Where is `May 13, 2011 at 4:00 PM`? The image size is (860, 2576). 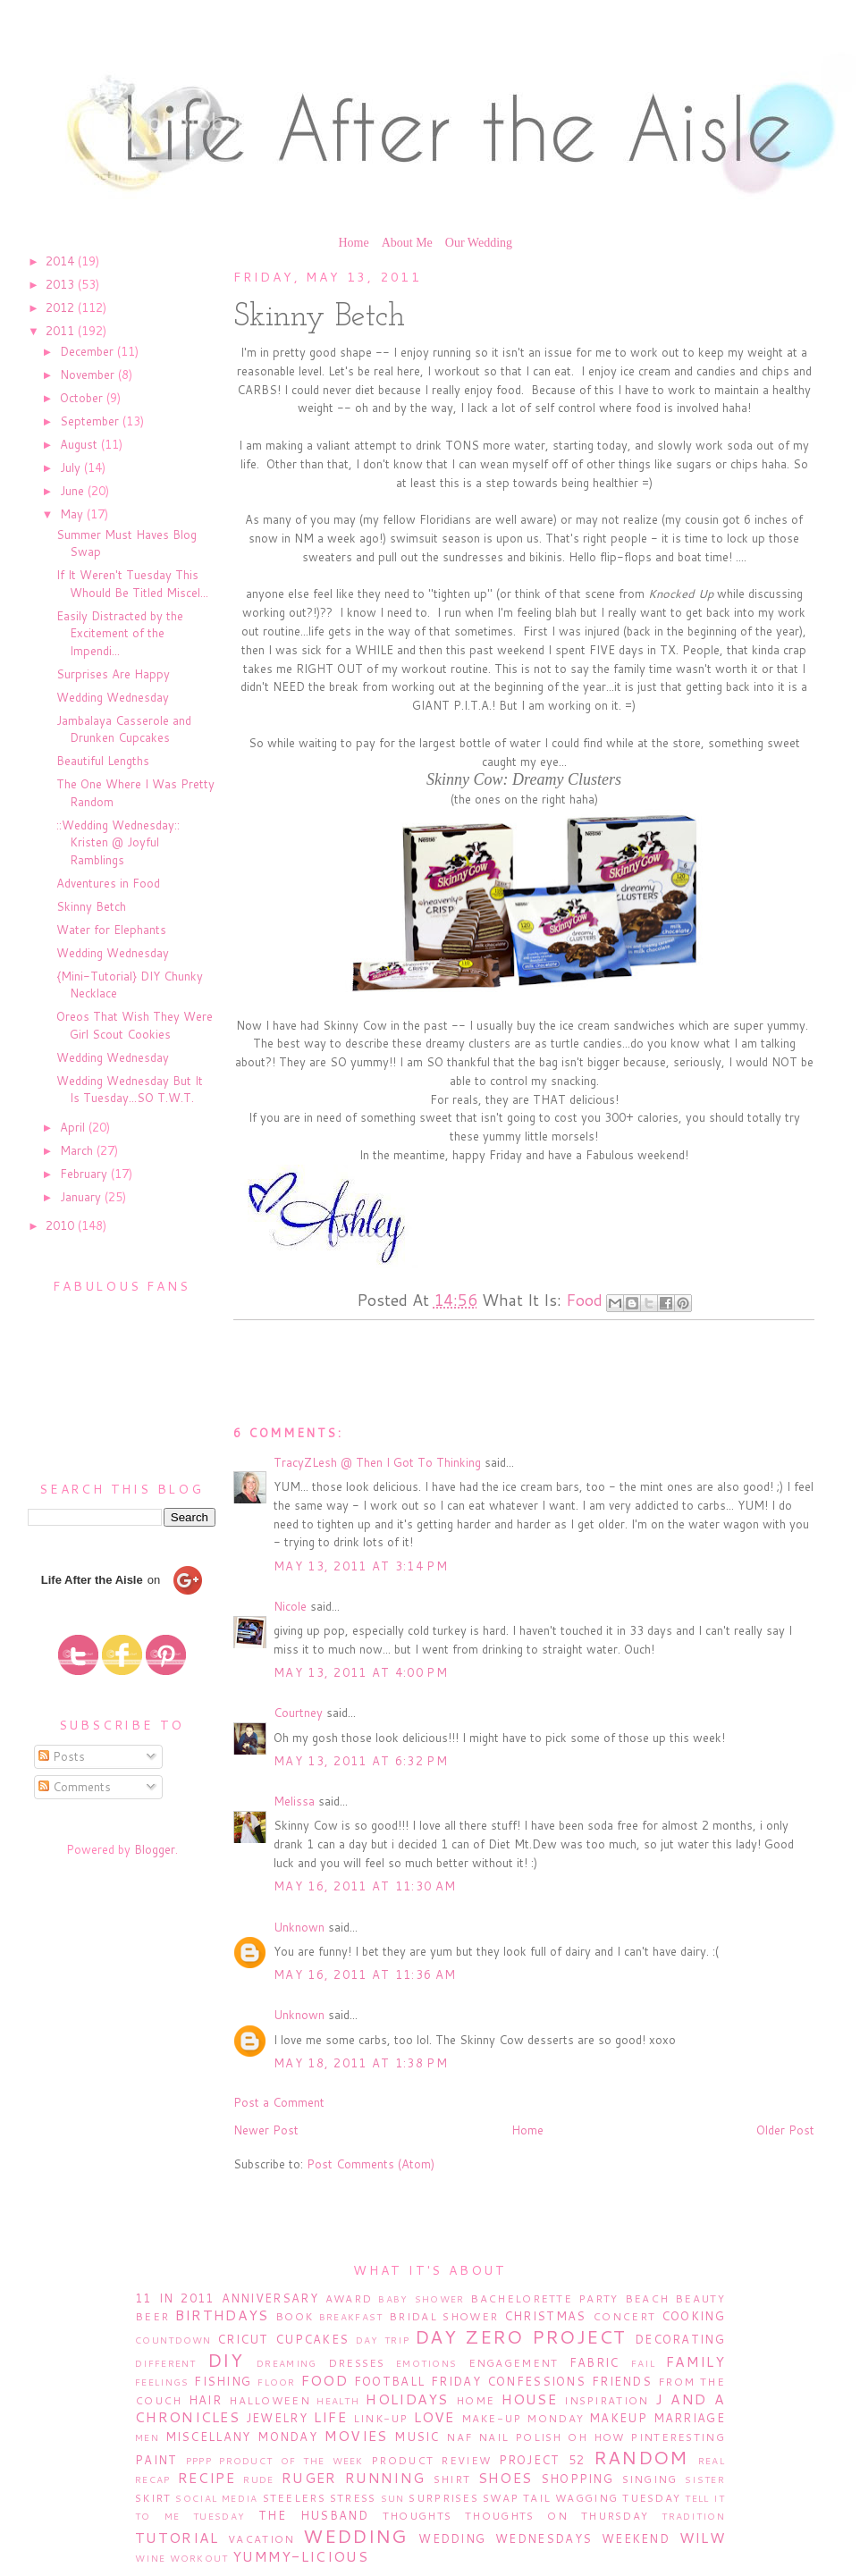
May 13, 2011 at 4:00 PM is located at coordinates (361, 1672).